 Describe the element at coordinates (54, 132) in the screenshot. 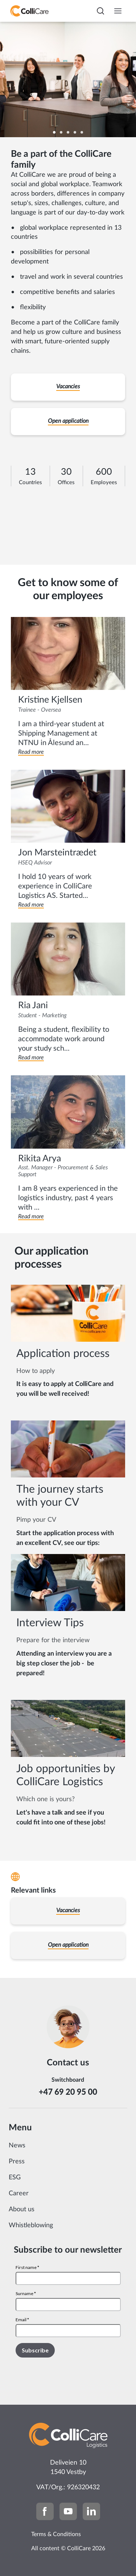

I see `[Carousel Page 1 (Current Slide)]` at that location.